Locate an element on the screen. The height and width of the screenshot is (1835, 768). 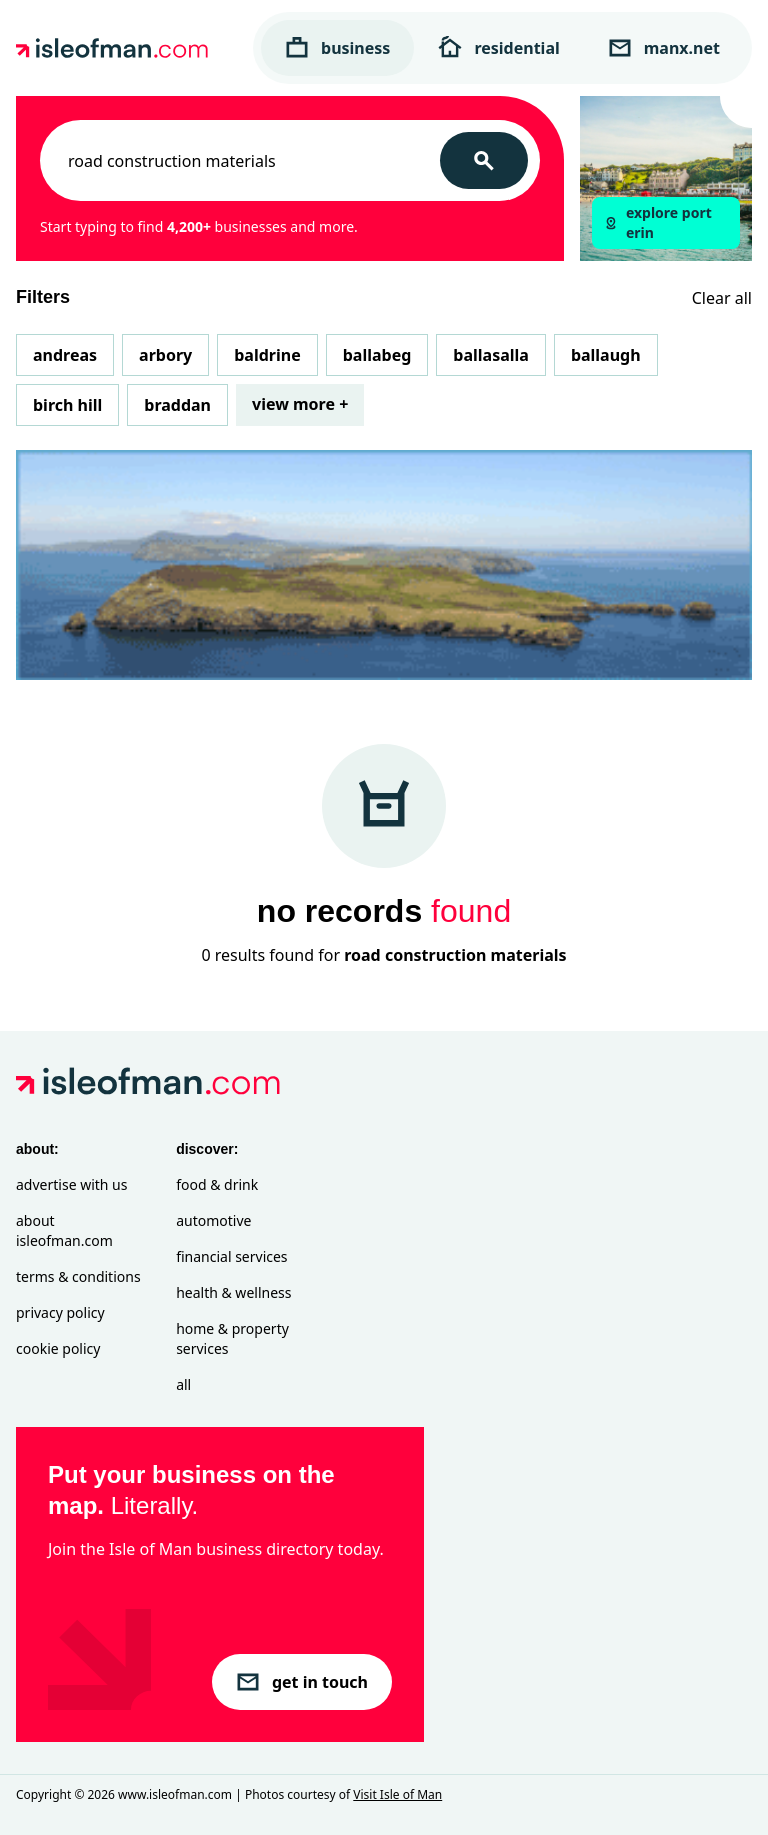
Birch Hill is located at coordinates (67, 405).